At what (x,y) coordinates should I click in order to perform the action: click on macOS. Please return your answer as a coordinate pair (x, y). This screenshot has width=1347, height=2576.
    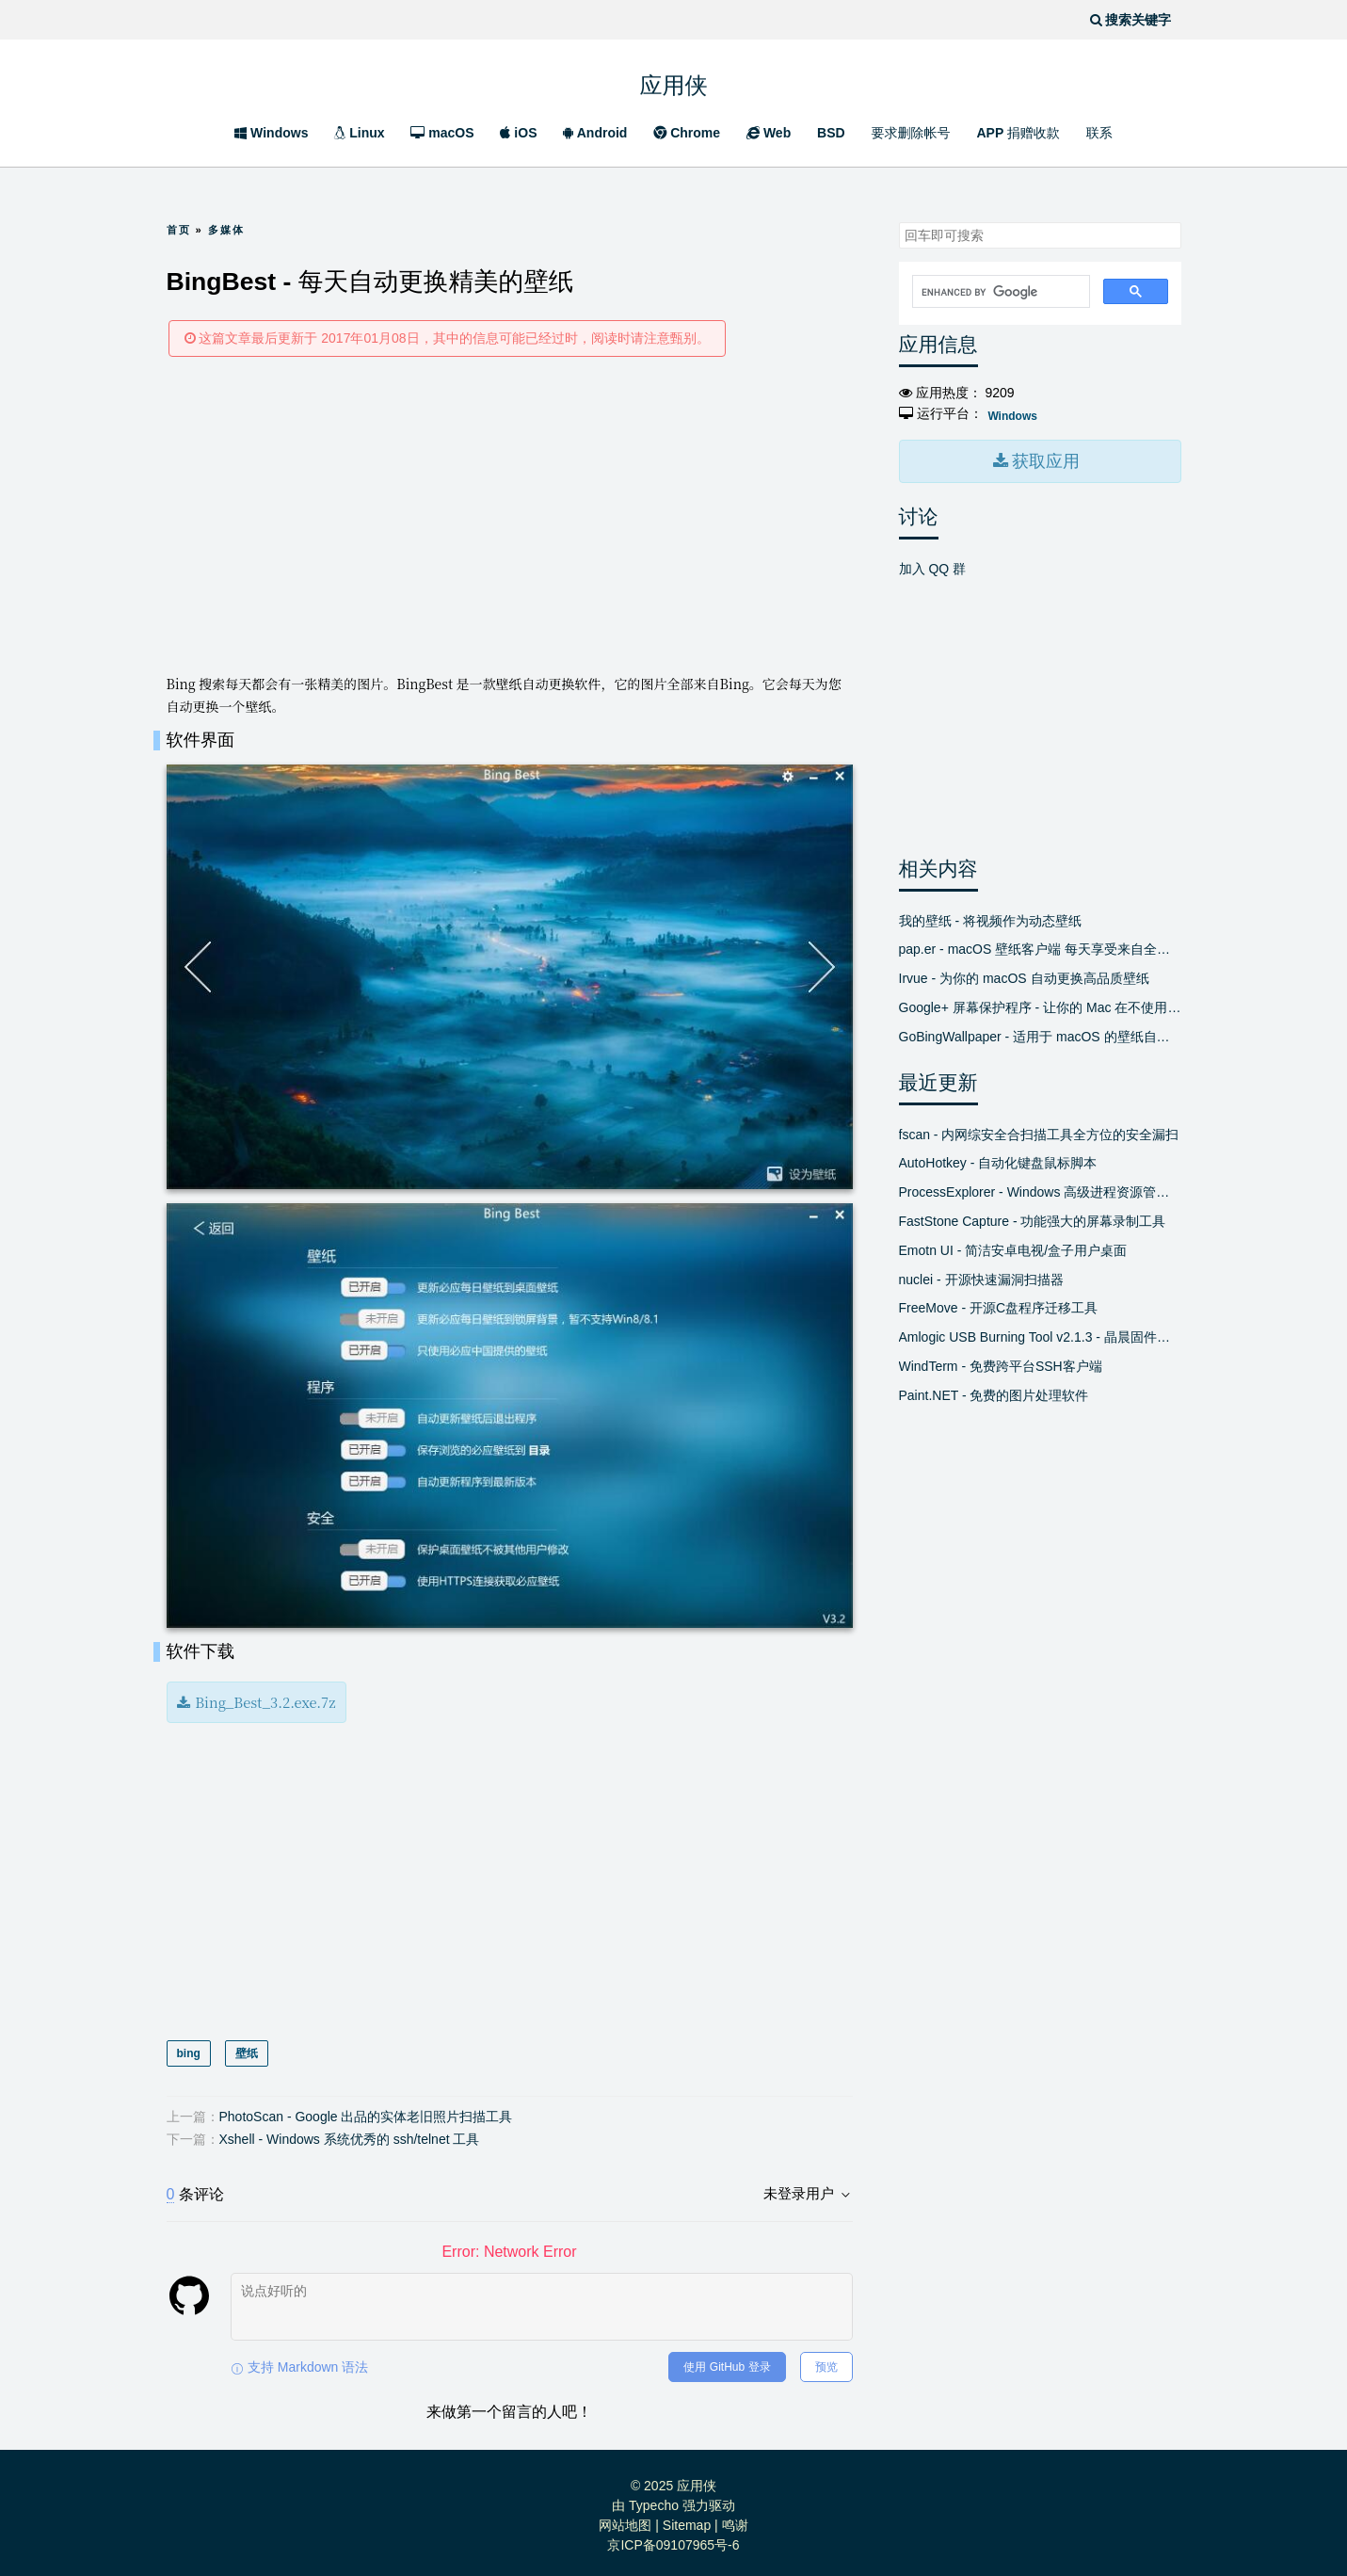
    Looking at the image, I should click on (441, 132).